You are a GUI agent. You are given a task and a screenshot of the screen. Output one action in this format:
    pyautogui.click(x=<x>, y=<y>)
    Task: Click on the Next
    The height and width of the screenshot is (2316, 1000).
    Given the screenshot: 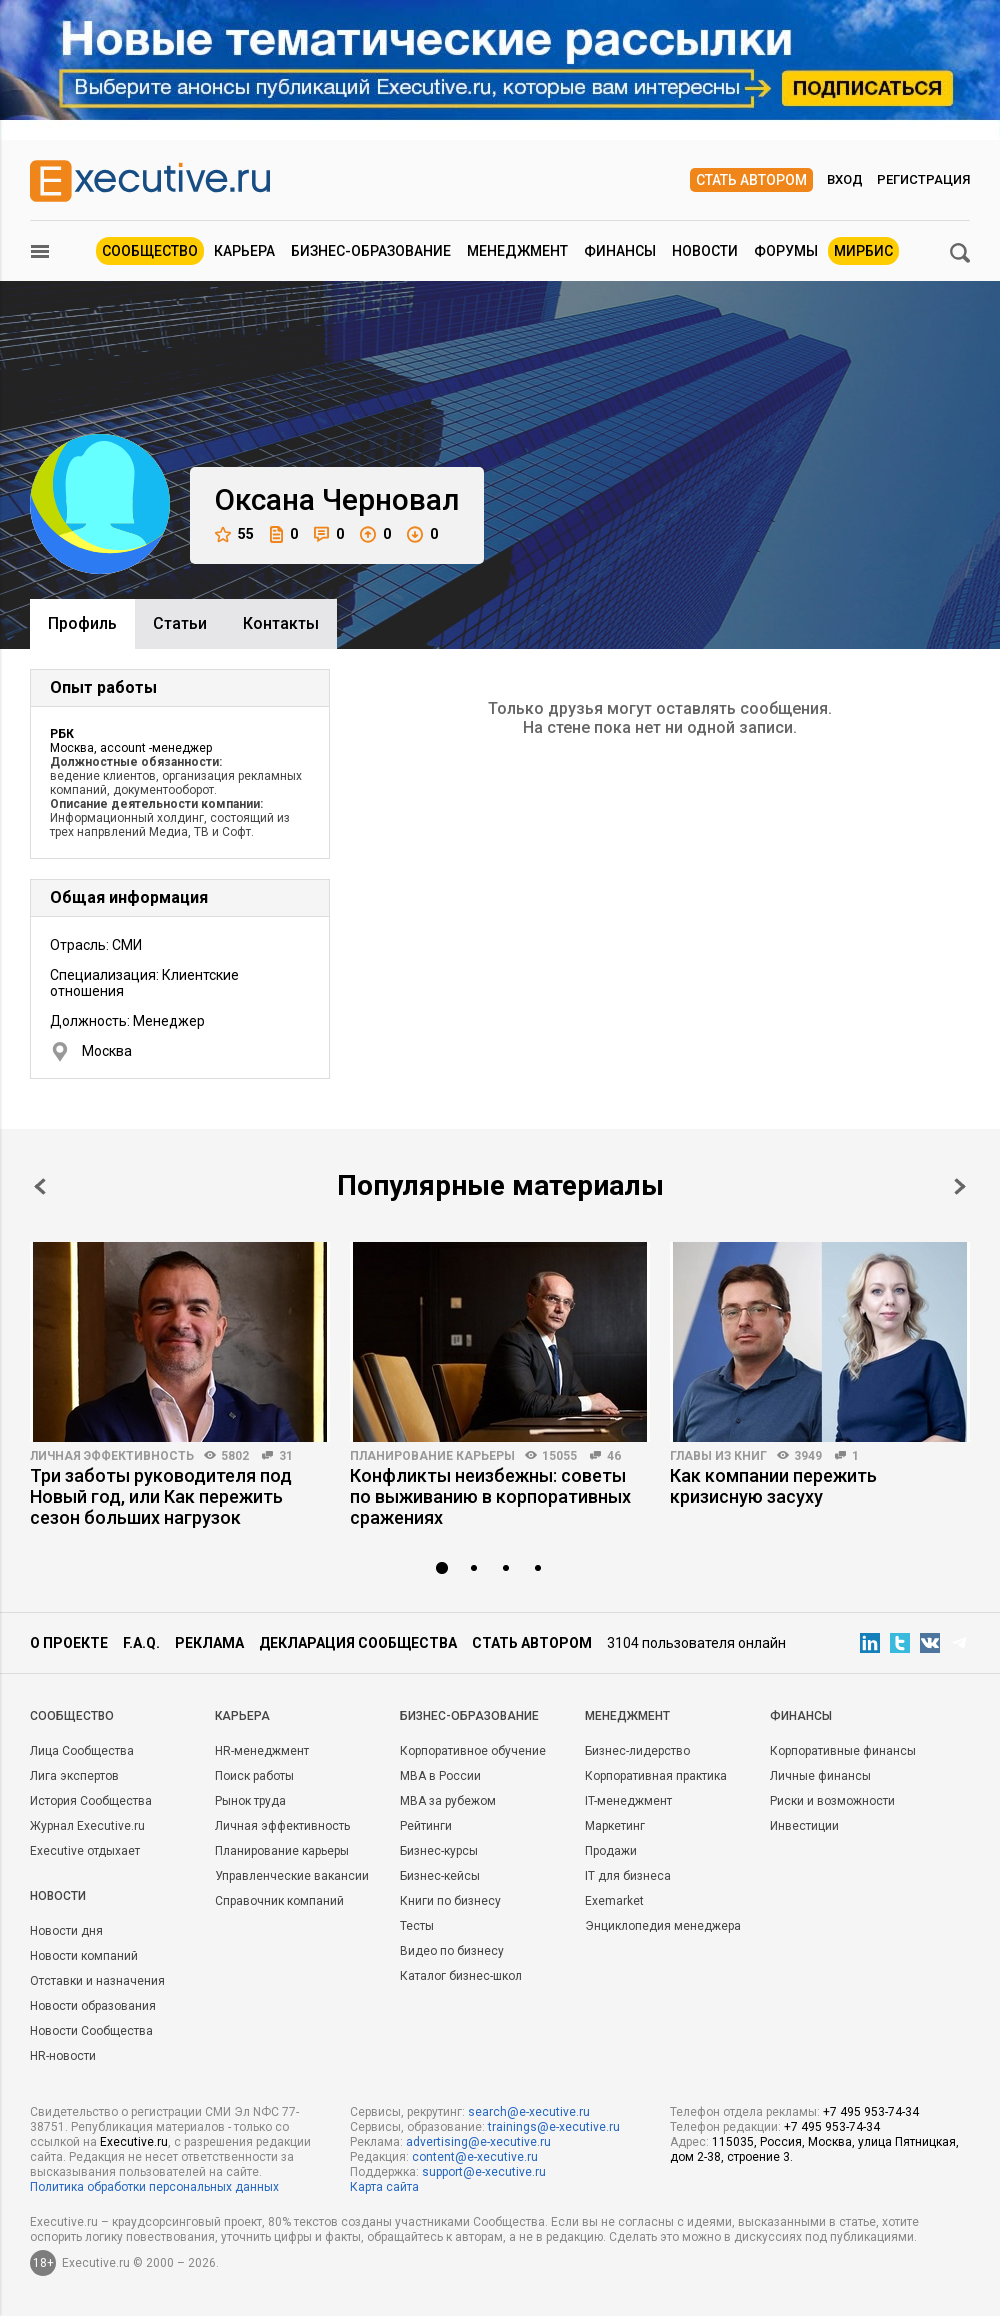 What is the action you would take?
    pyautogui.click(x=960, y=1186)
    